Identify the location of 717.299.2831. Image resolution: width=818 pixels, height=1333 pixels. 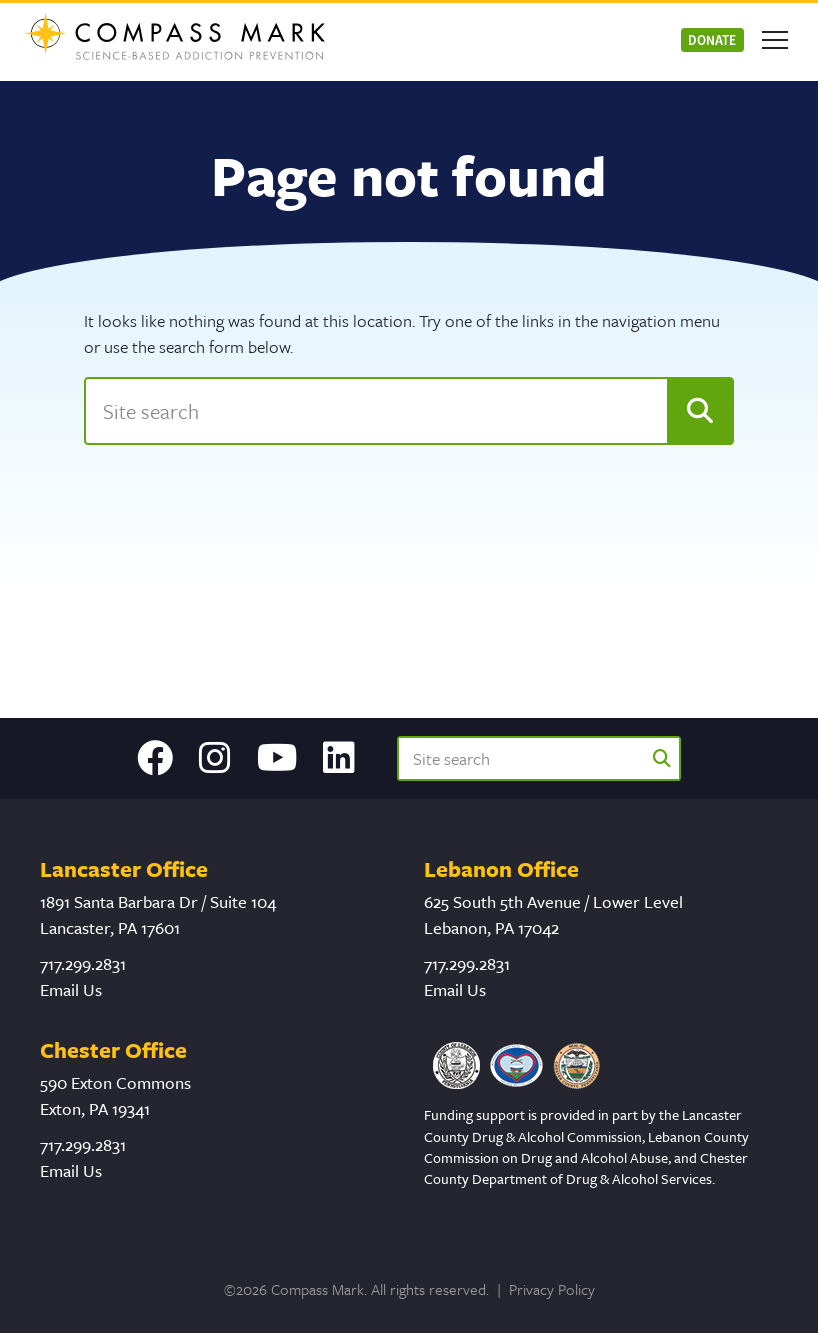
(83, 963).